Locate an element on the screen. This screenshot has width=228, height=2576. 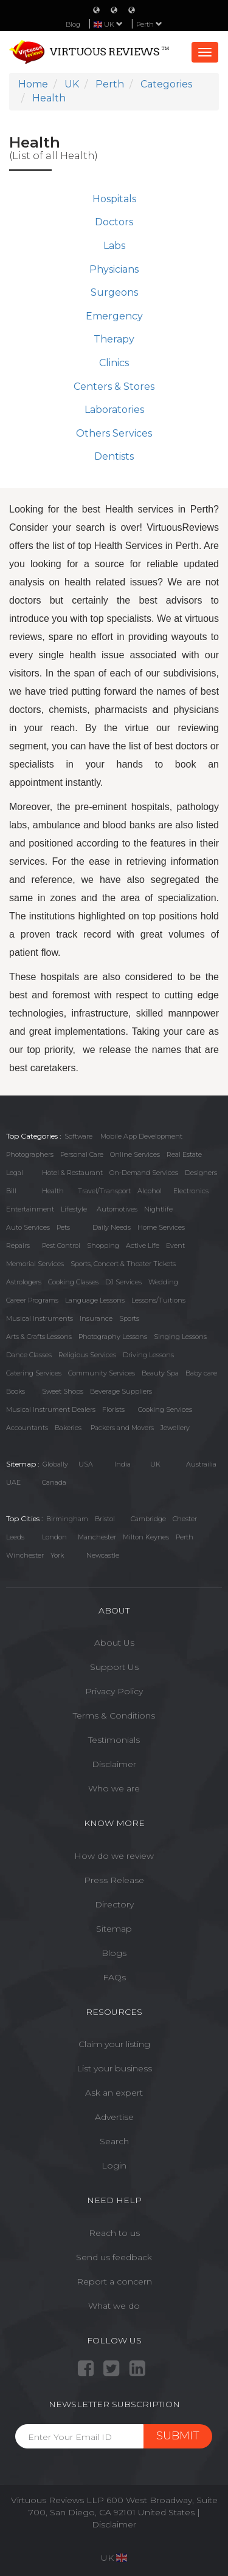
Musical Instrument Dealers is located at coordinates (50, 1409).